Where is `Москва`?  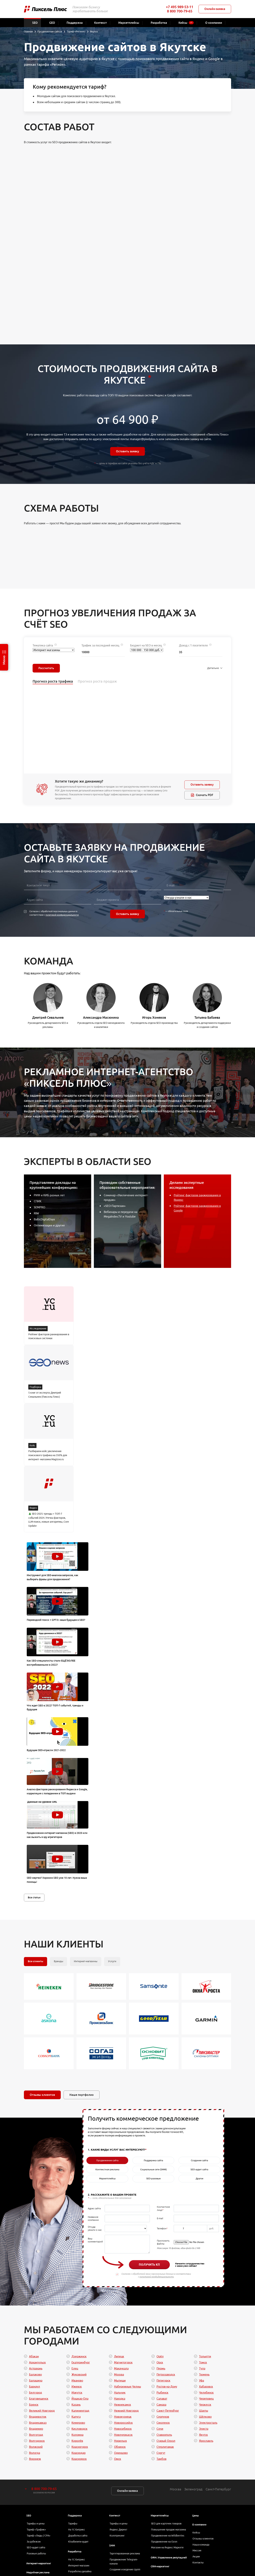
Москва is located at coordinates (119, 2374).